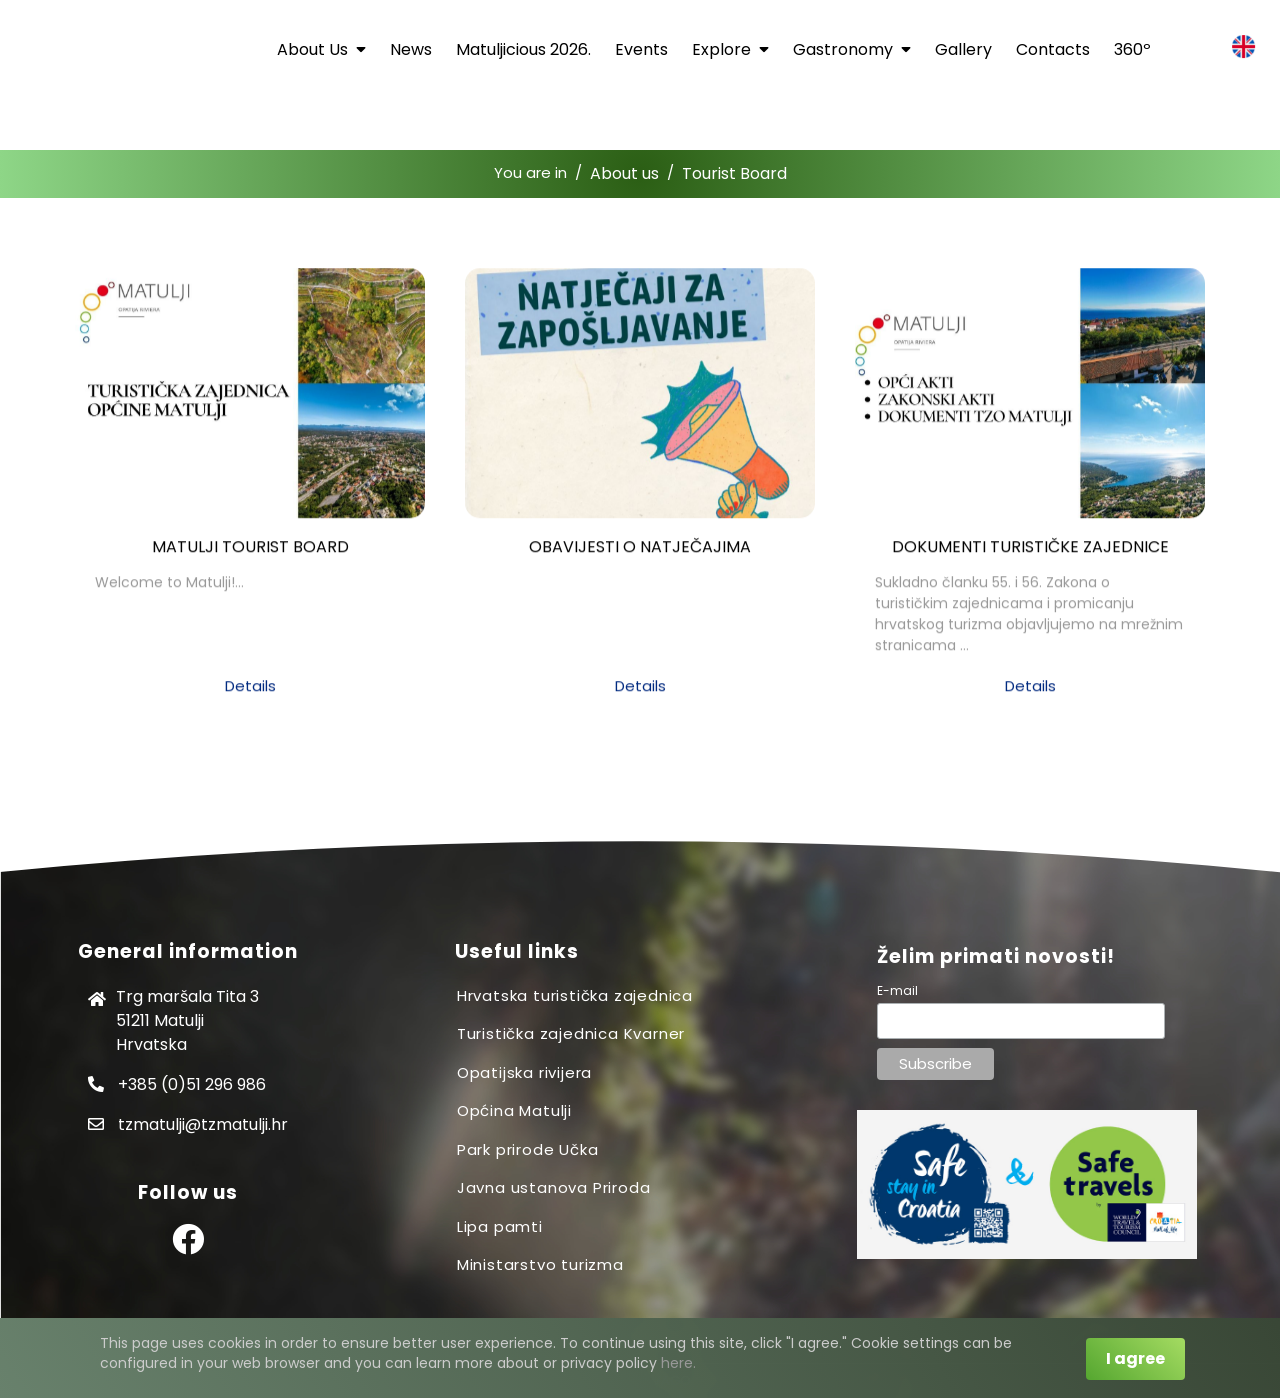 This screenshot has width=1280, height=1398. What do you see at coordinates (1135, 1358) in the screenshot?
I see `I agree` at bounding box center [1135, 1358].